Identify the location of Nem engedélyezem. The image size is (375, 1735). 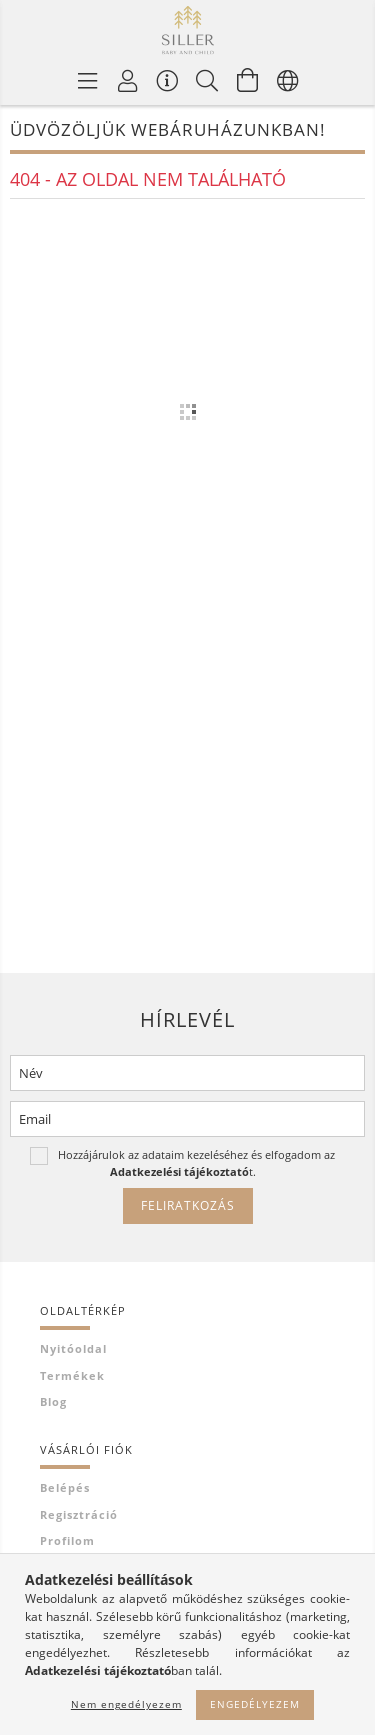
(126, 1704).